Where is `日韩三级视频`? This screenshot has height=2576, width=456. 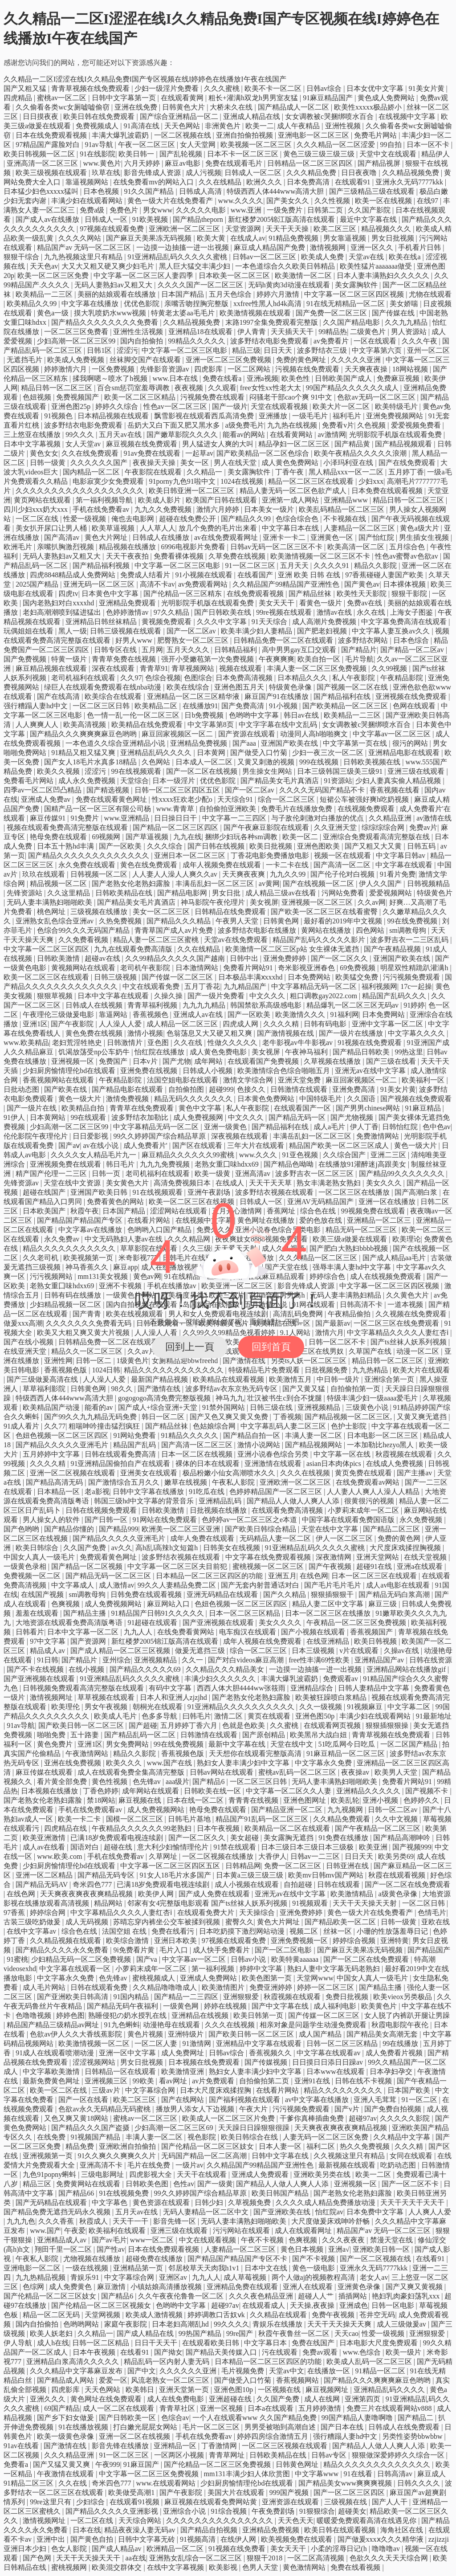
日韩三级视频 is located at coordinates (116, 977).